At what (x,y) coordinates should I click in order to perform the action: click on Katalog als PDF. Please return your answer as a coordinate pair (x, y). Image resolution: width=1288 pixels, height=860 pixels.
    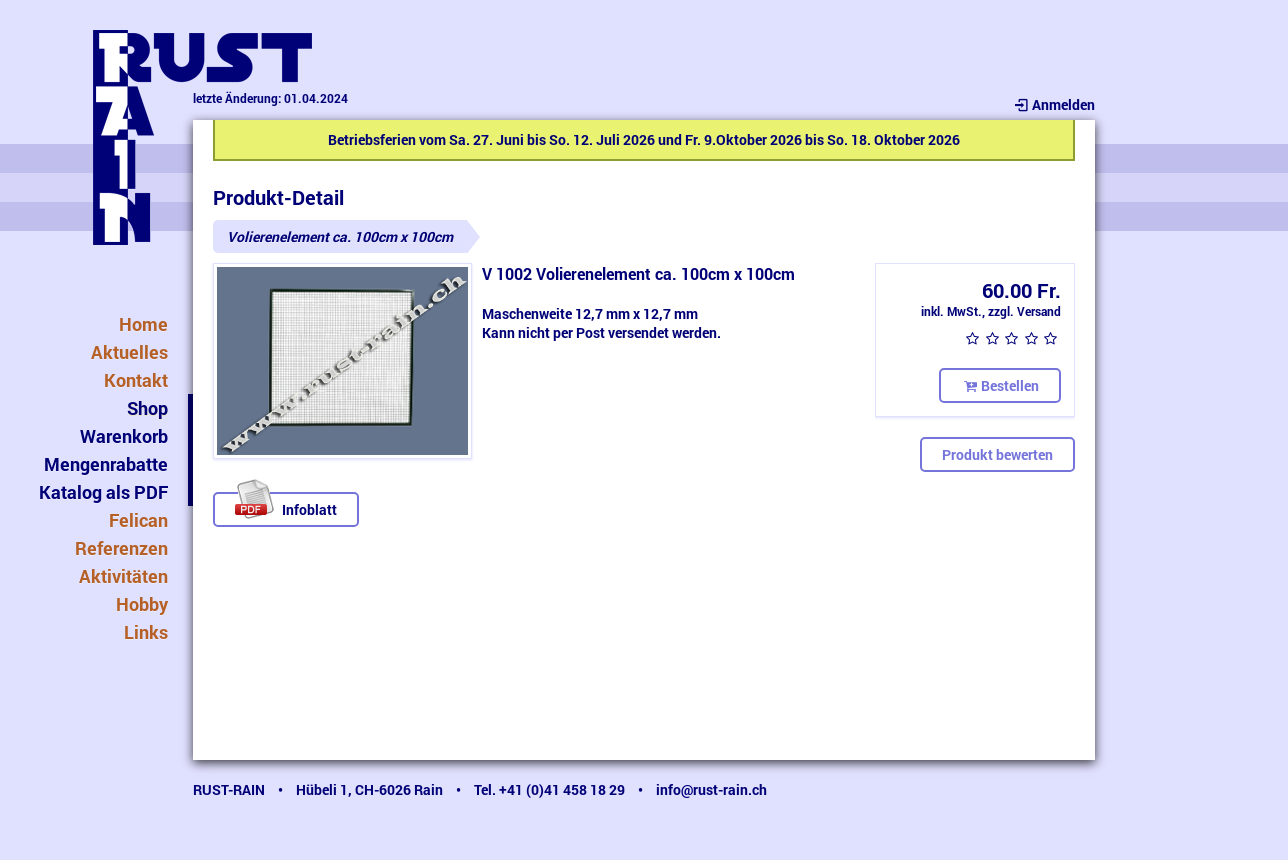
    Looking at the image, I should click on (103, 492).